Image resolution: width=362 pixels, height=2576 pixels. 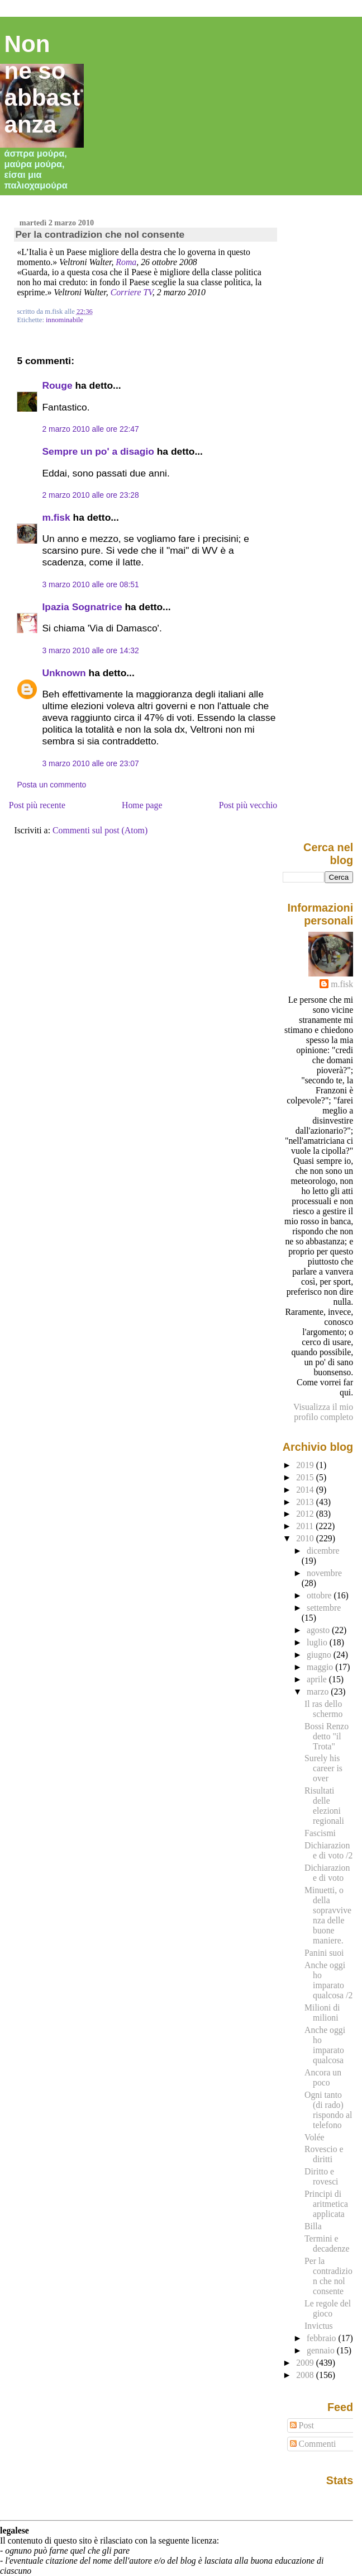 What do you see at coordinates (57, 385) in the screenshot?
I see `Rouge` at bounding box center [57, 385].